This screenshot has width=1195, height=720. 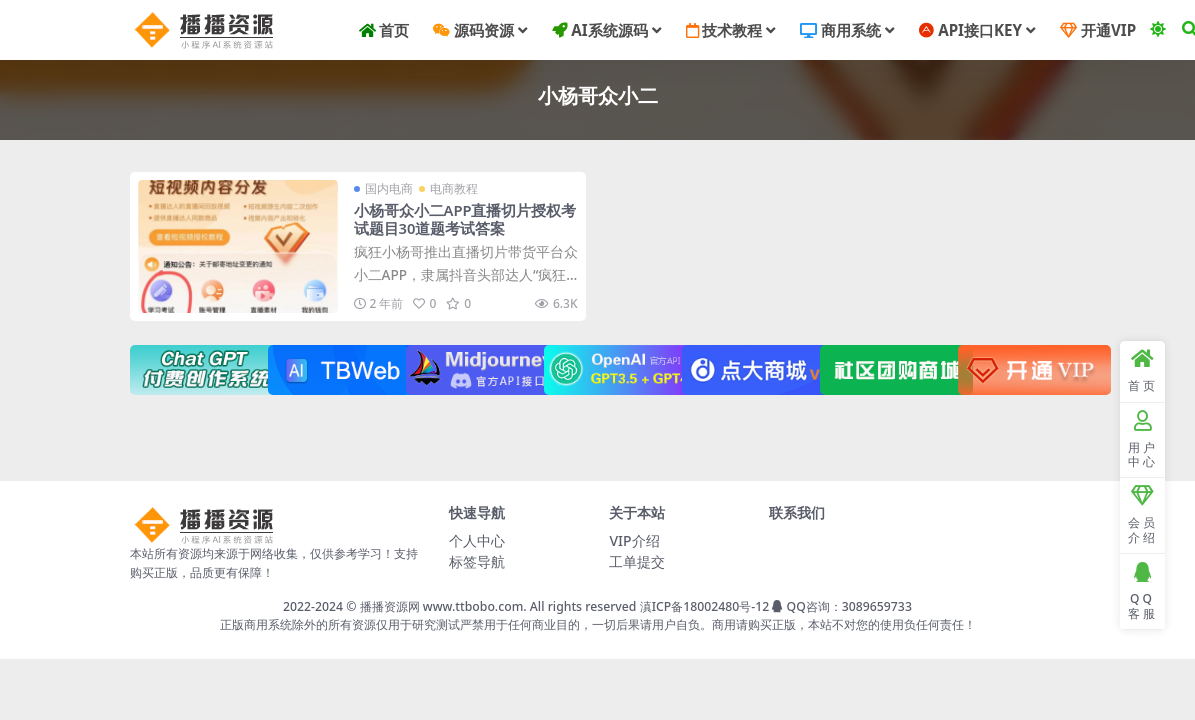 I want to click on 工单提交, so click(x=637, y=561).